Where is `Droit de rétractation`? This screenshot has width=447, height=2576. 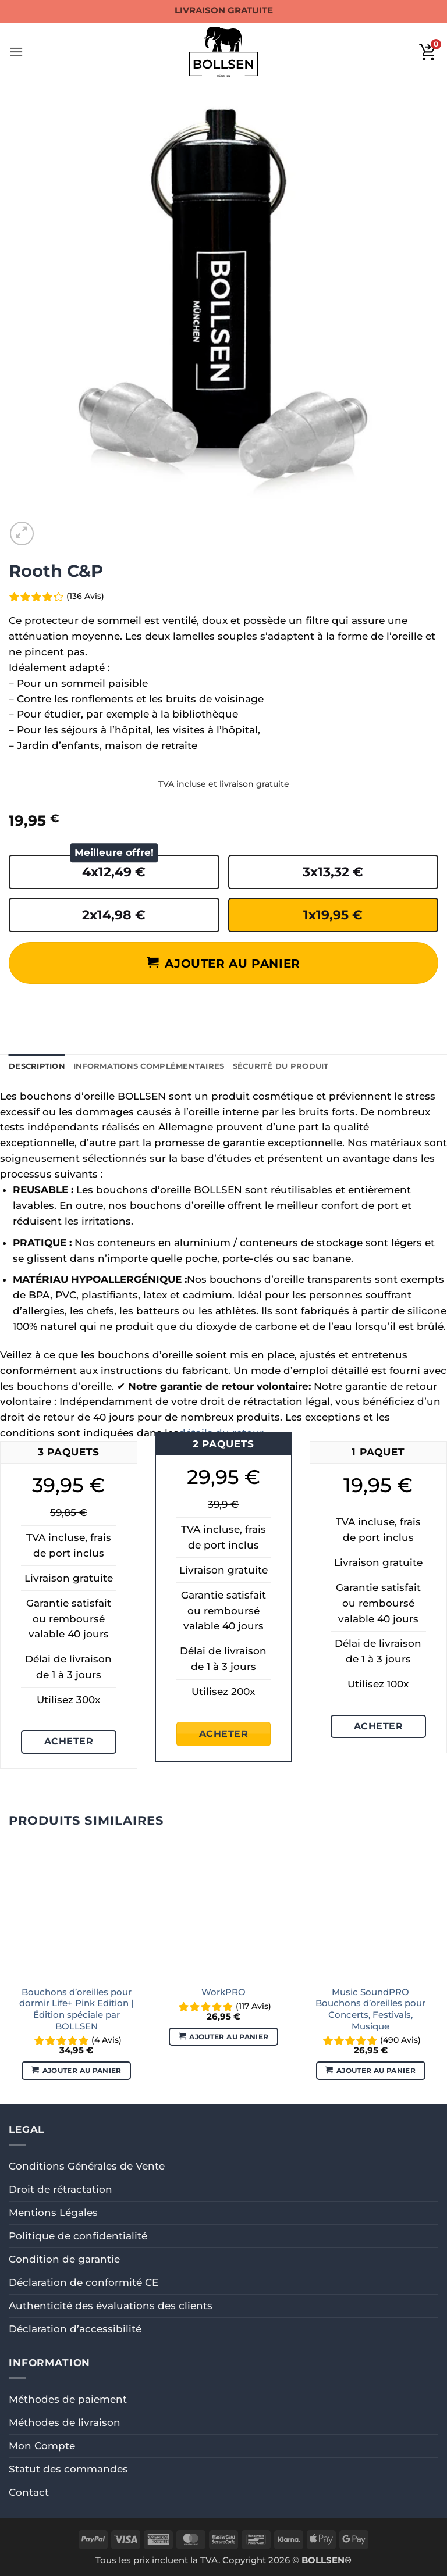
Droit de rétractation is located at coordinates (60, 2189).